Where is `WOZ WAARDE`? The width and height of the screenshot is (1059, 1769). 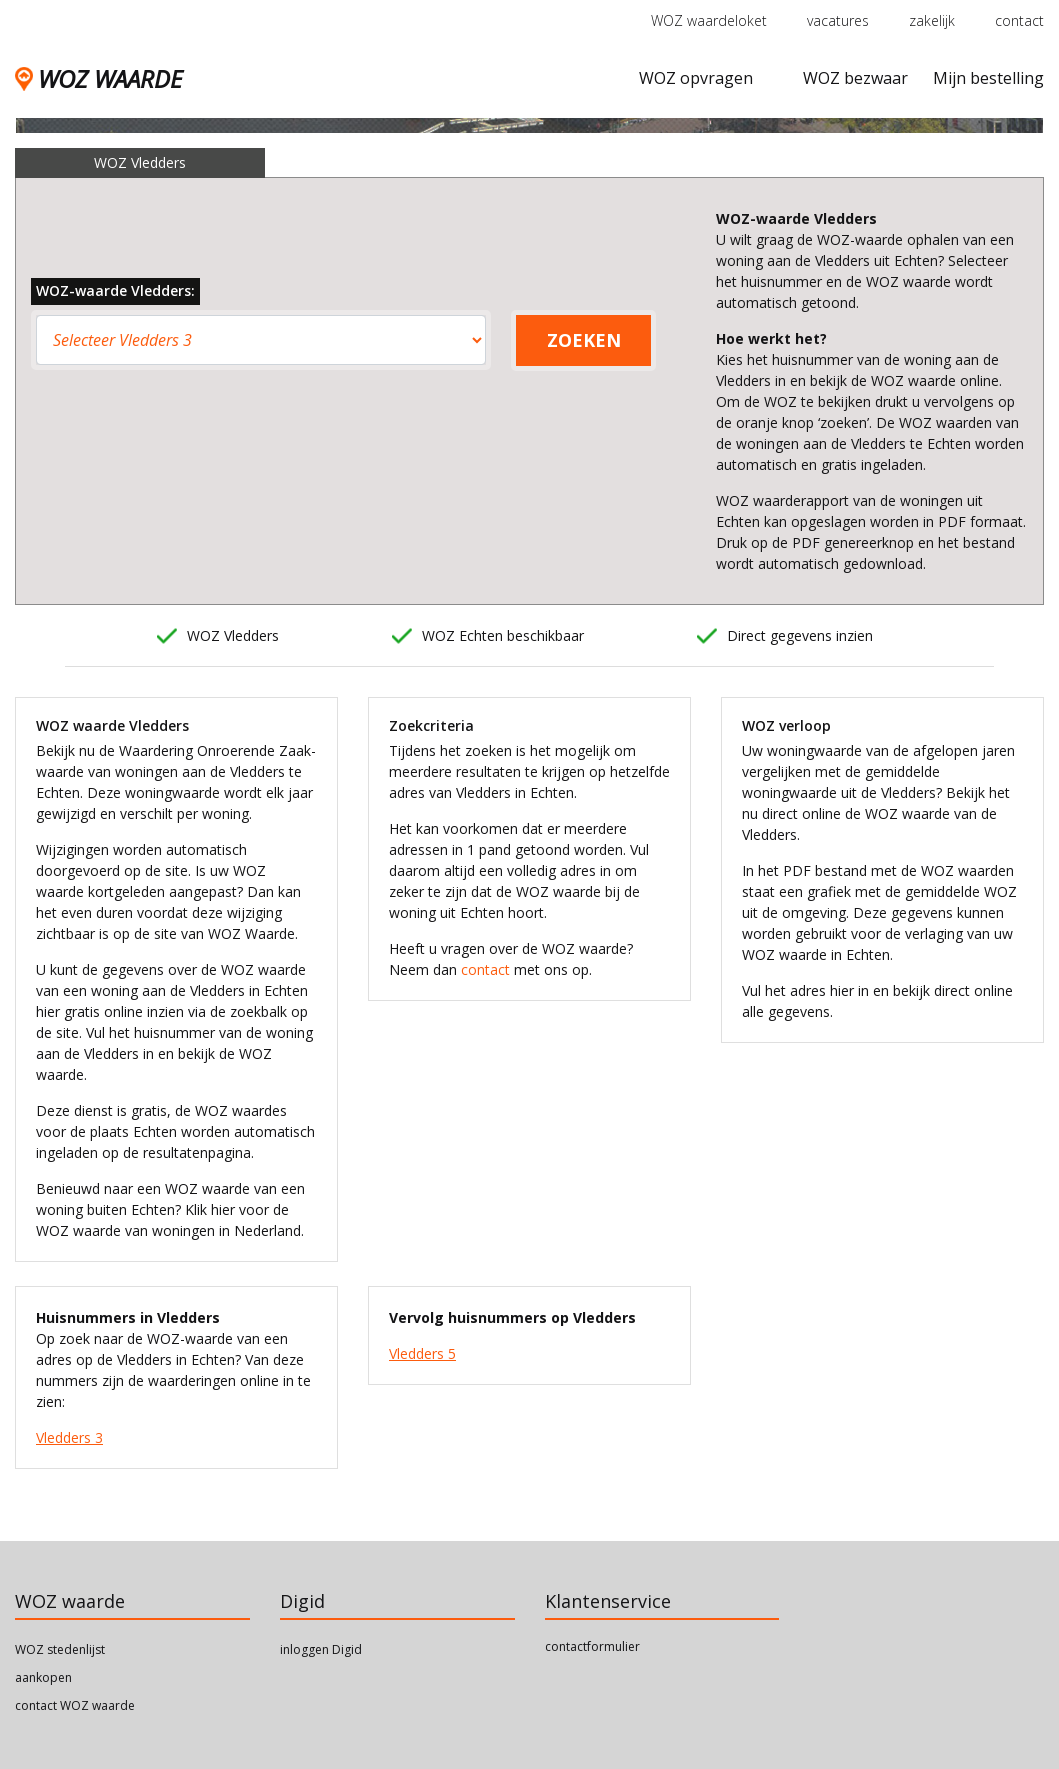
WOZ WAARDE is located at coordinates (98, 78).